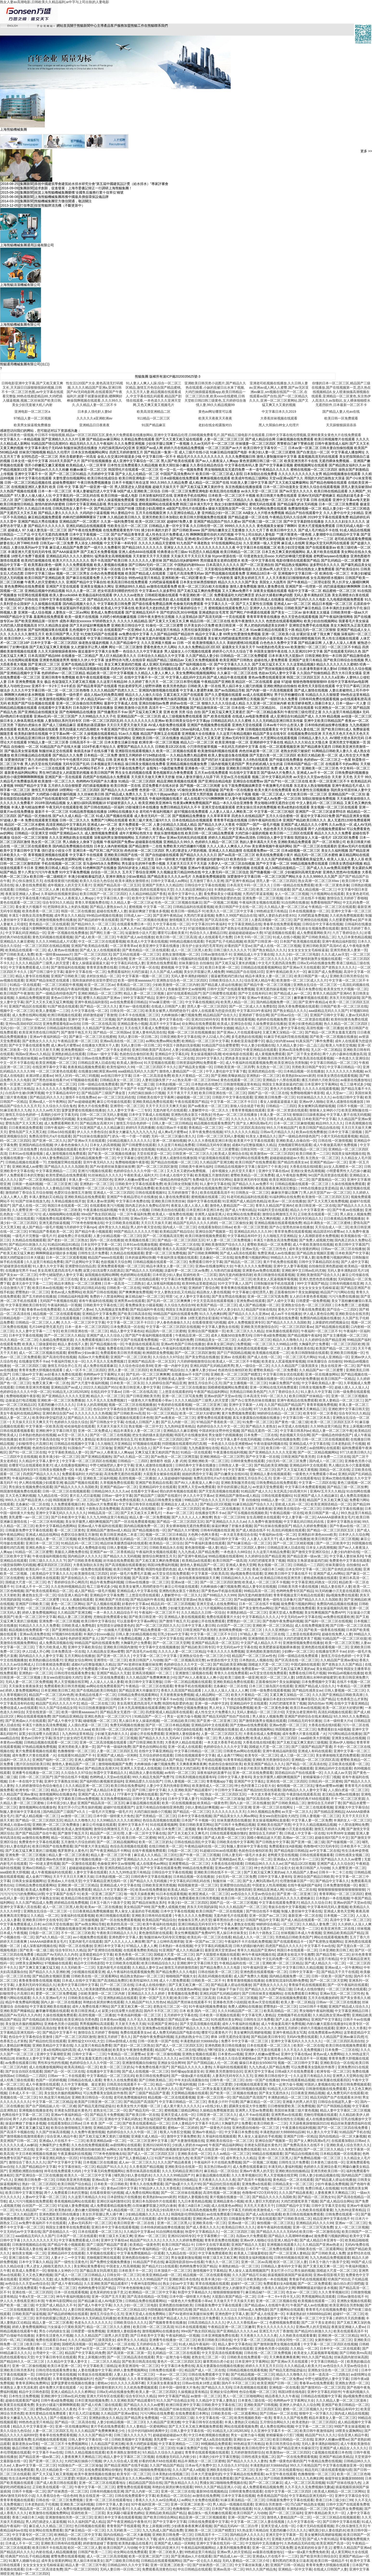 The height and width of the screenshot is (2576, 372). I want to click on 亚洲欧美日韩国内激情, so click(120, 1647).